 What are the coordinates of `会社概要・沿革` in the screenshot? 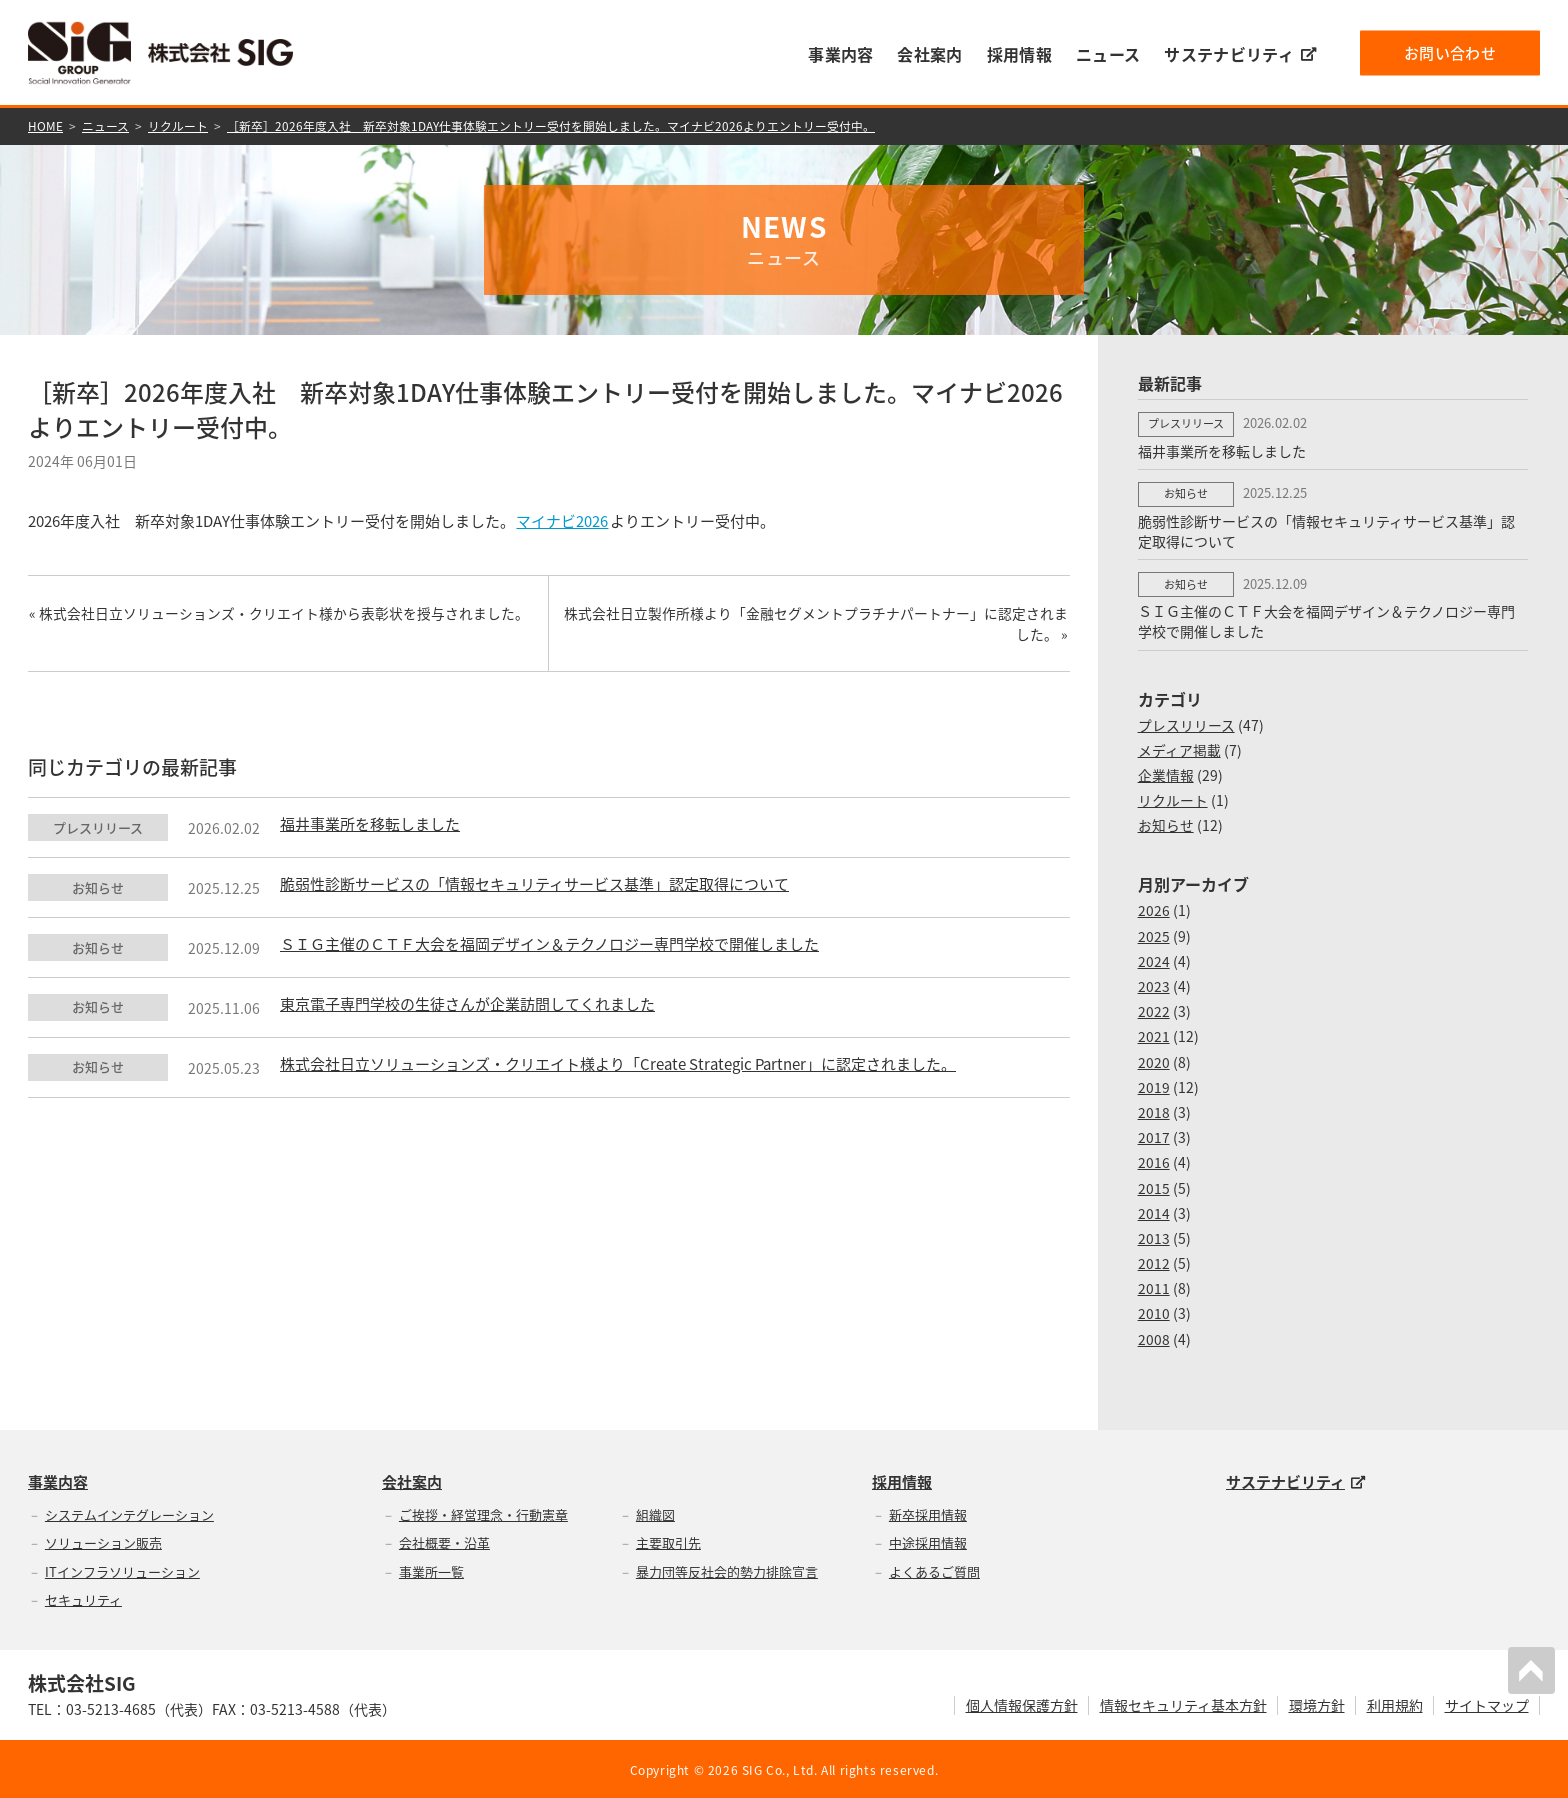 It's located at (444, 1540).